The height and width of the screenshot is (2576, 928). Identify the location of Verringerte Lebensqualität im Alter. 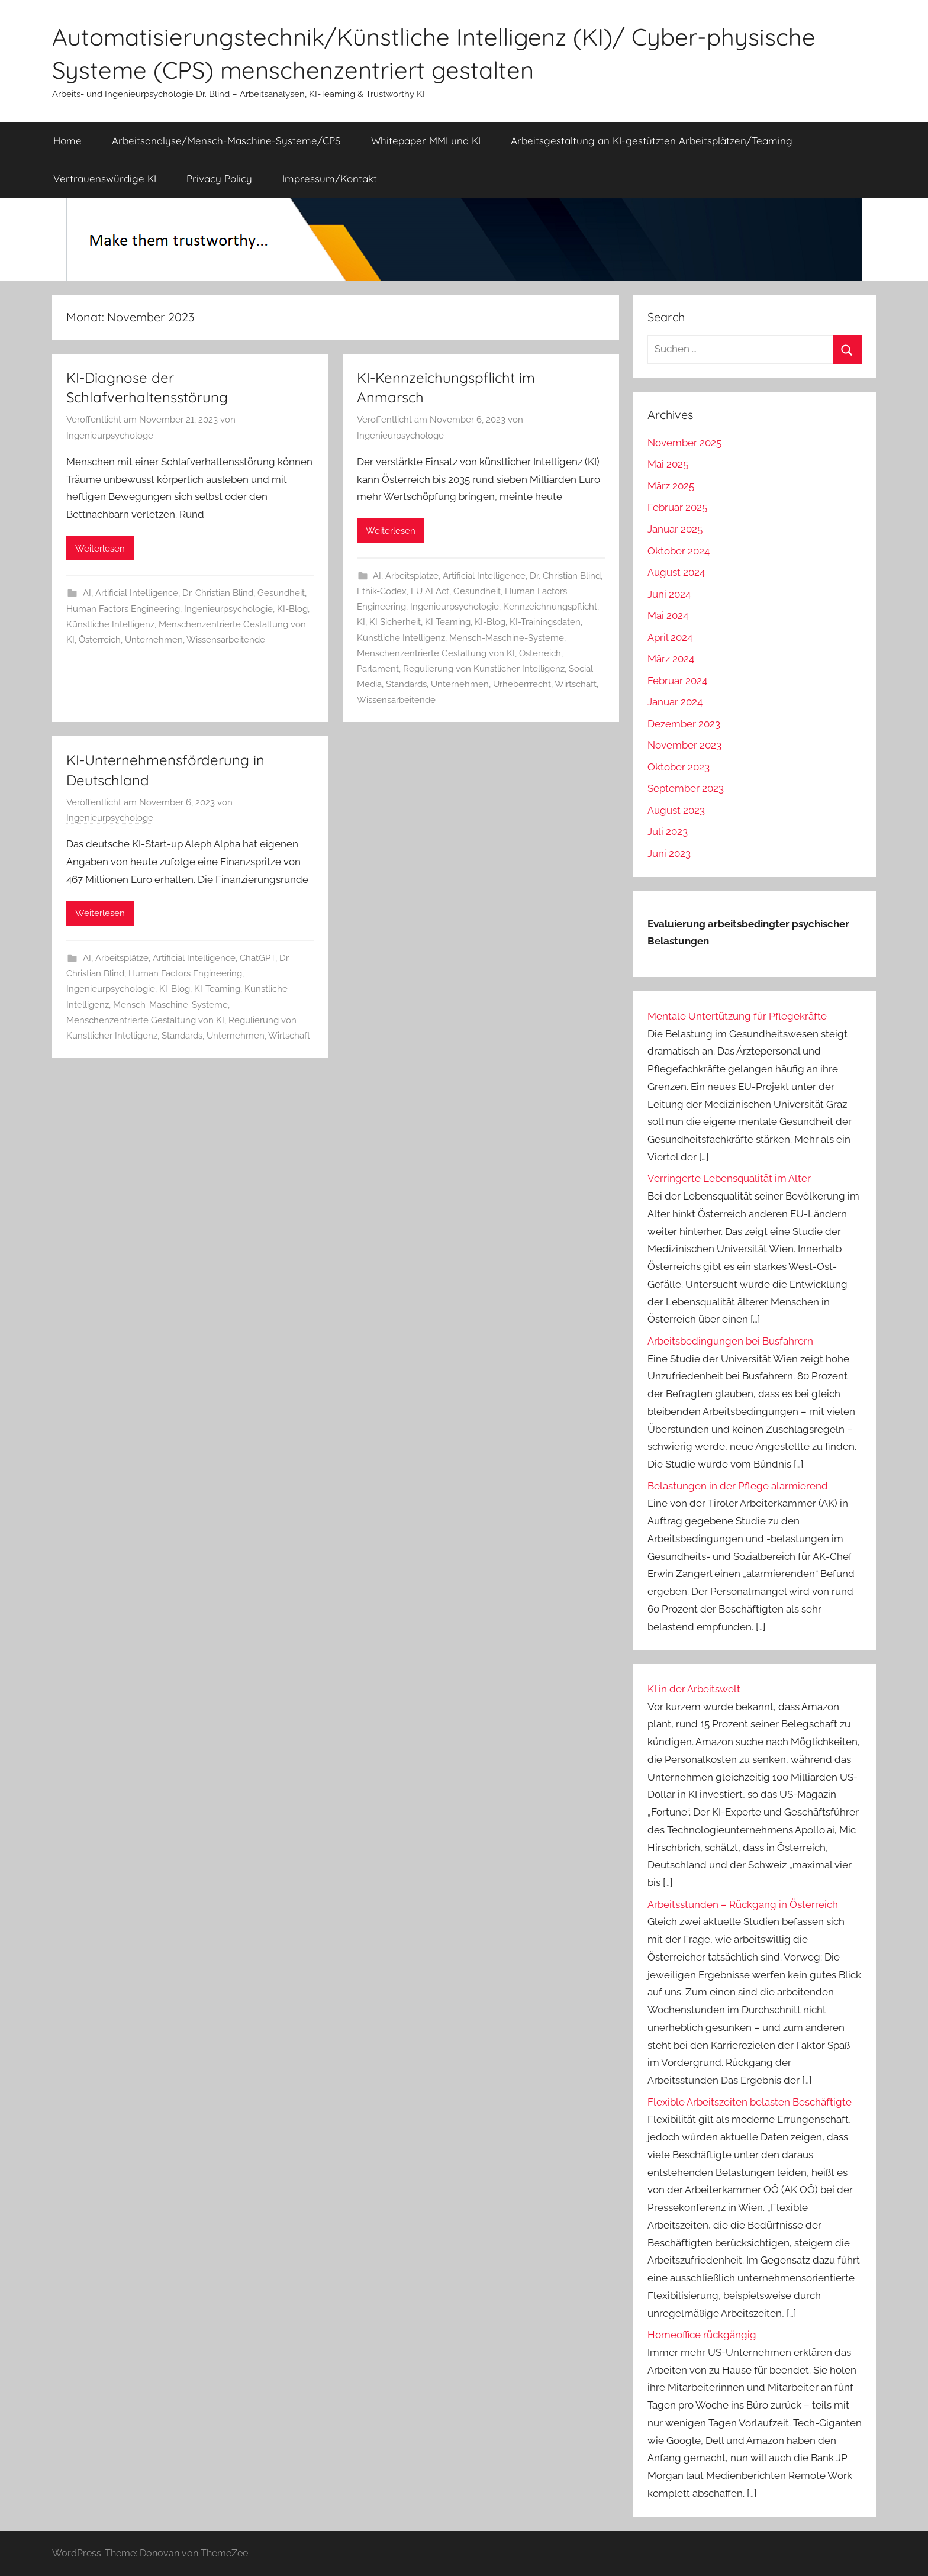
(729, 1178).